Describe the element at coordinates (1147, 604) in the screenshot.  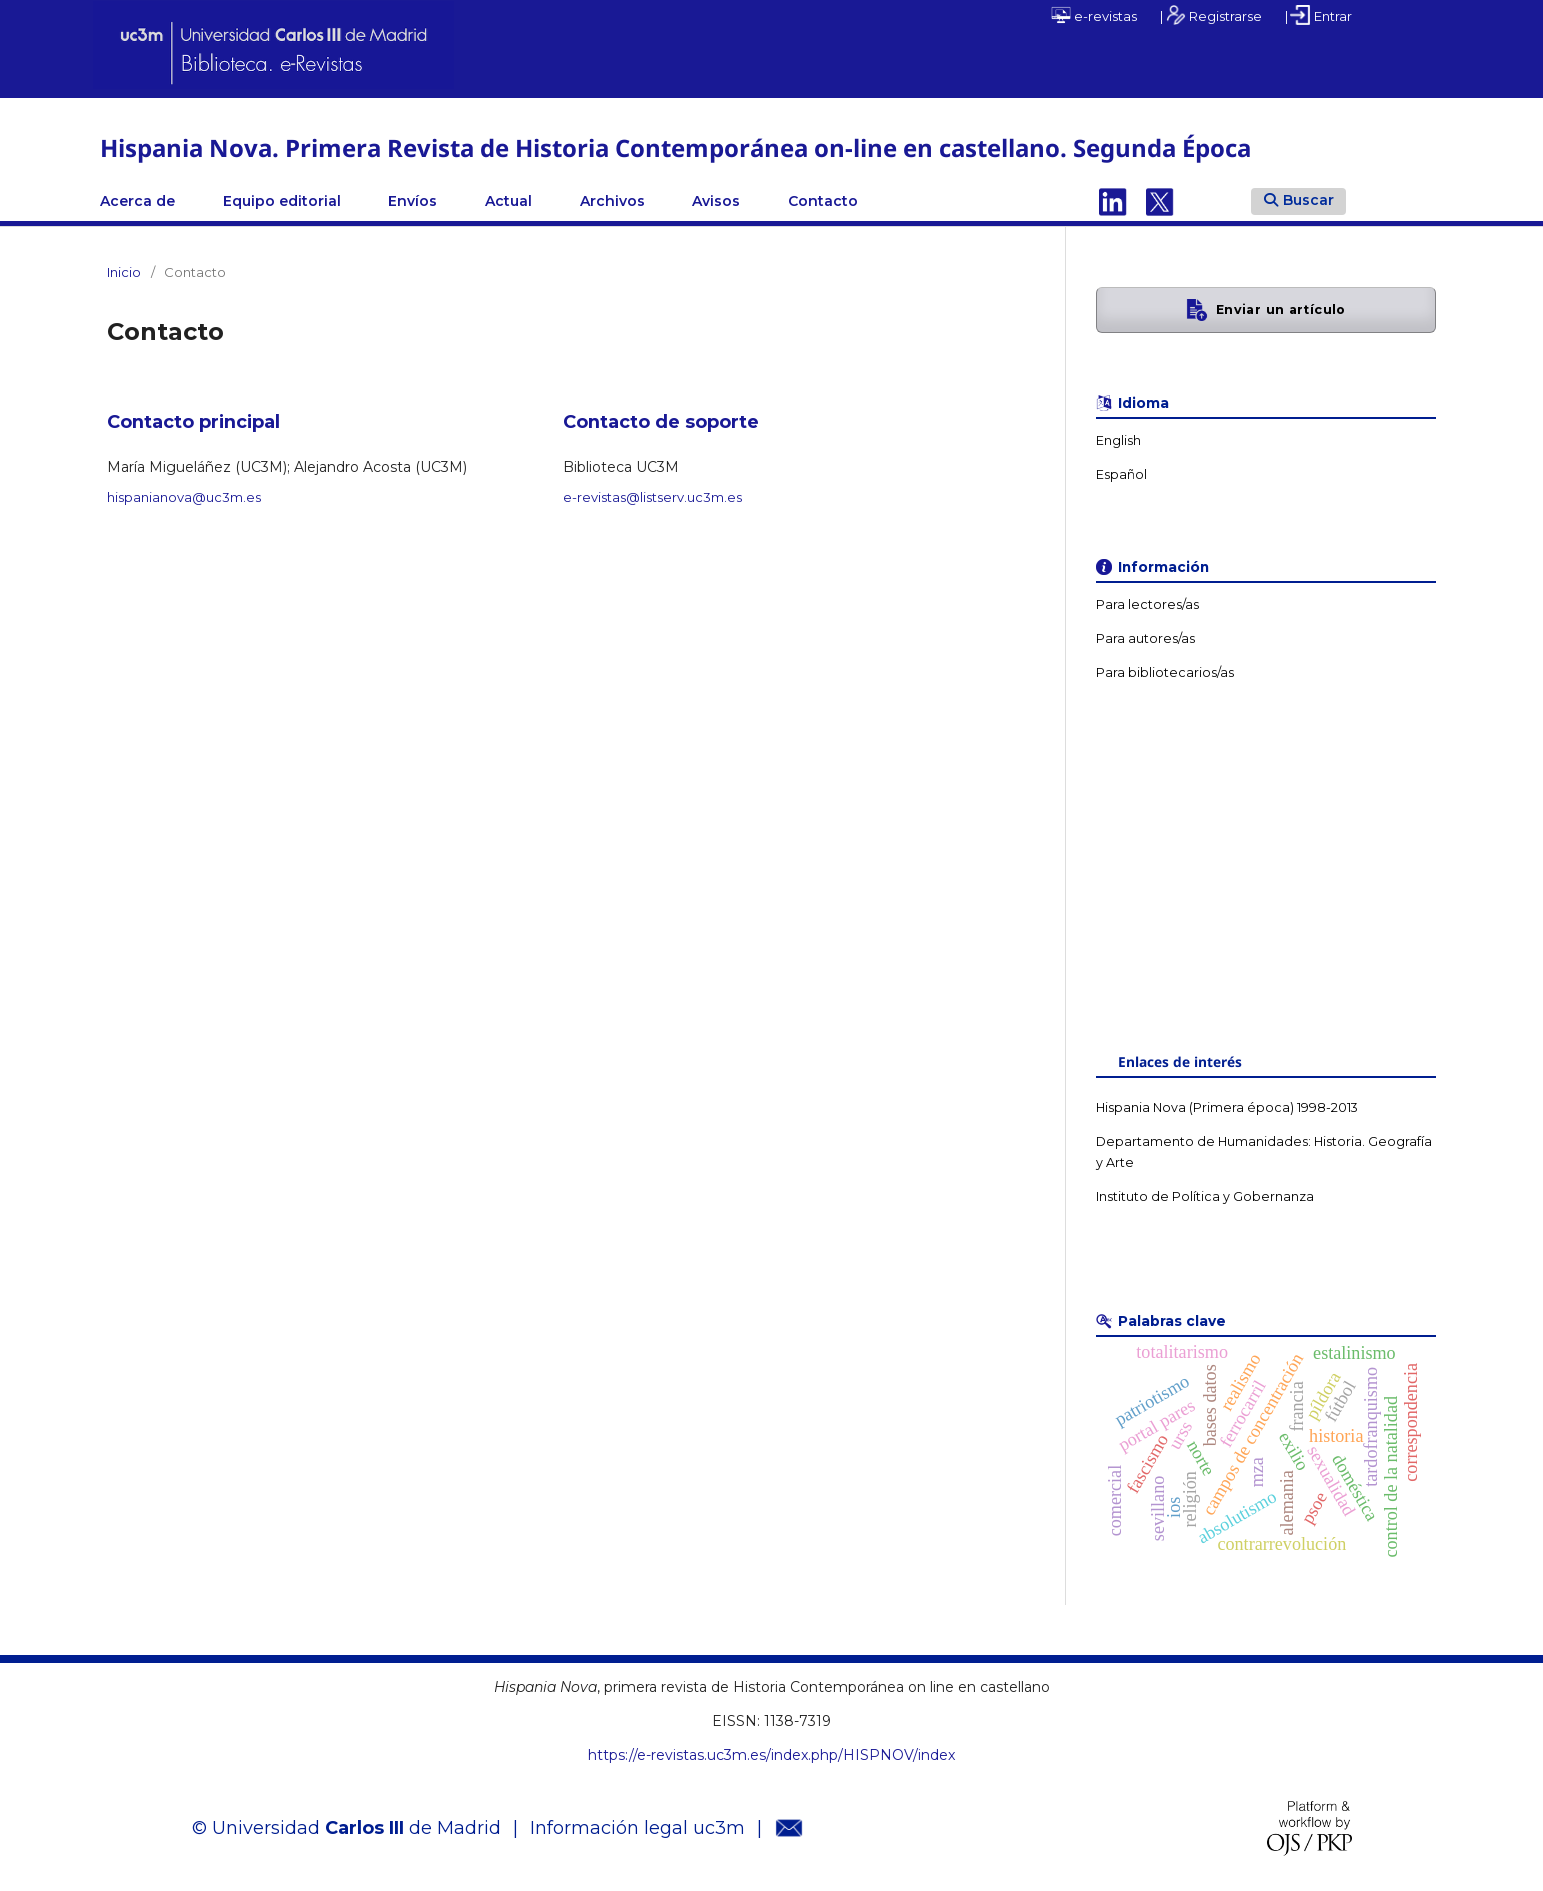
I see `Para lectores/as` at that location.